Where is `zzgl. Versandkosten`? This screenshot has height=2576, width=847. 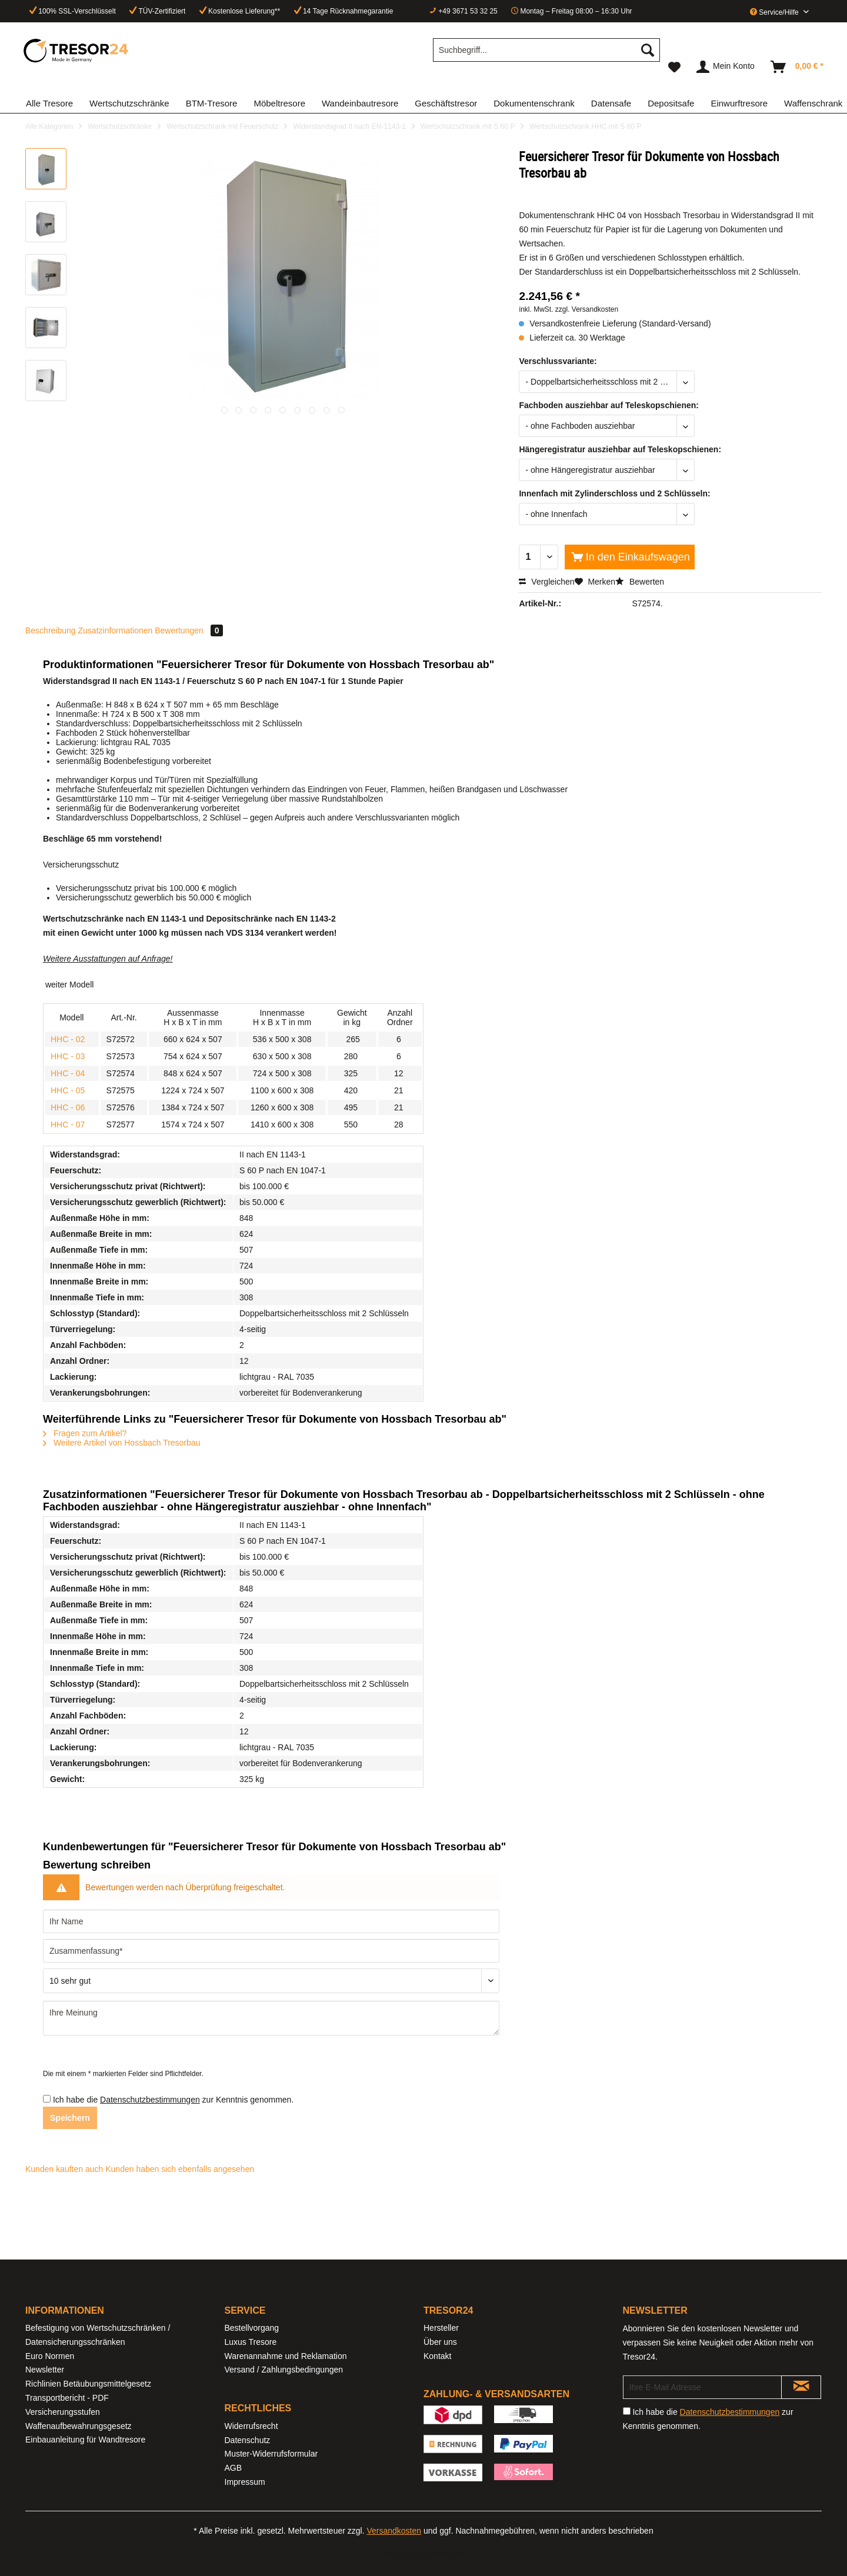
zzgl. Versandkosten is located at coordinates (586, 309).